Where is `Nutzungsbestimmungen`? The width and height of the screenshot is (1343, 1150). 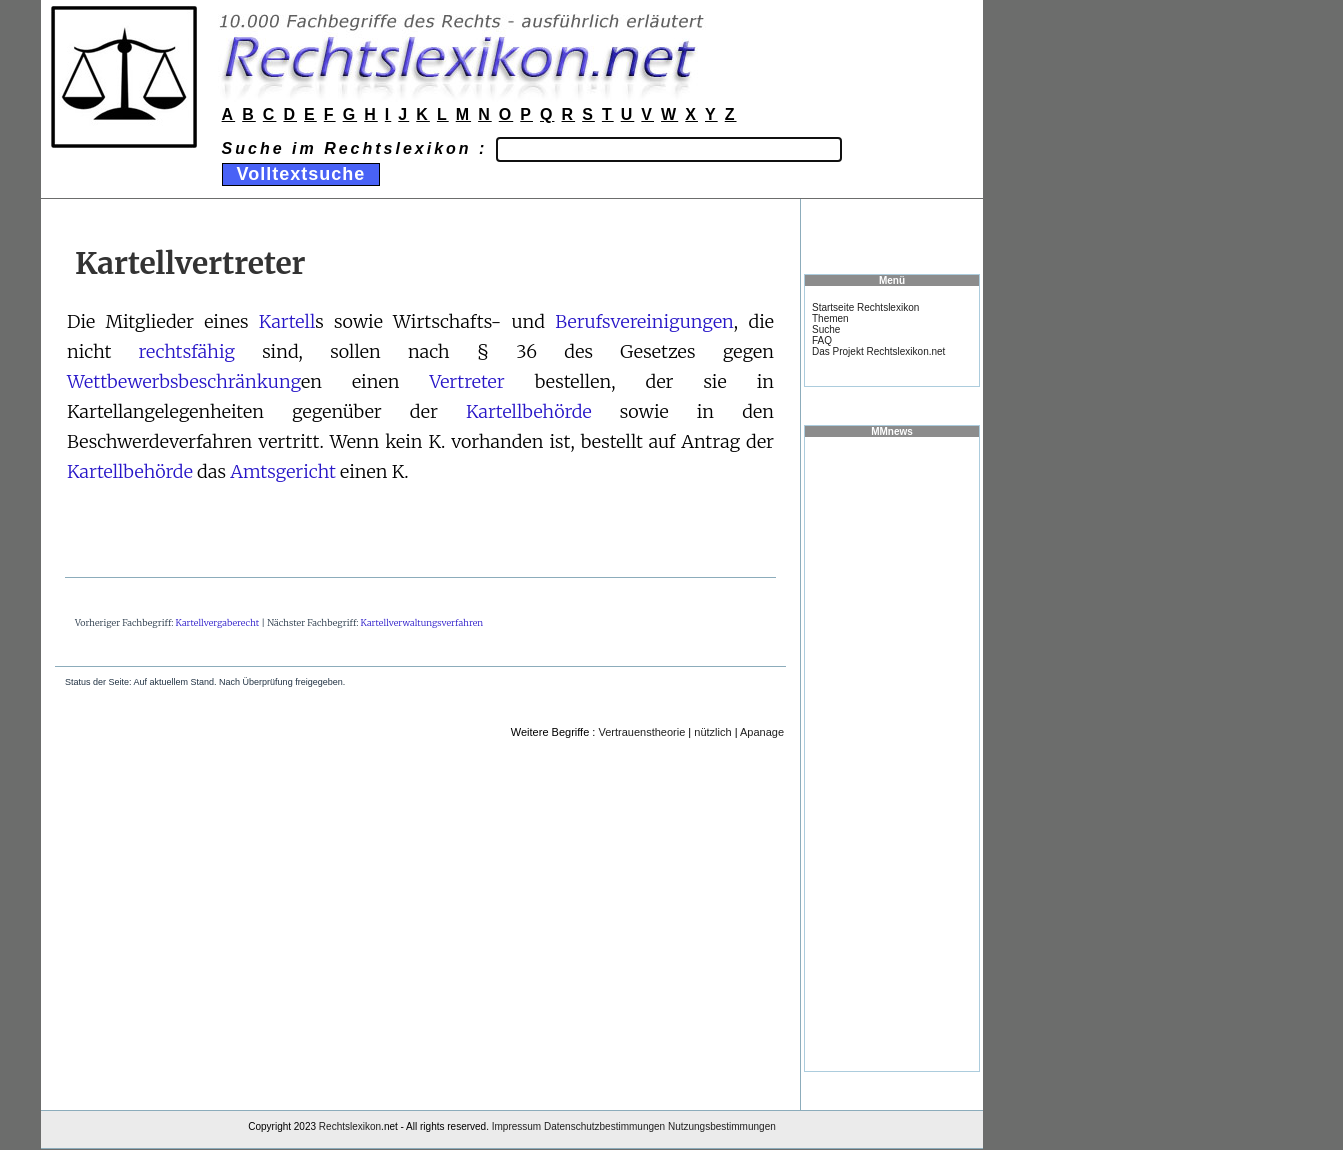 Nutzungsbestimmungen is located at coordinates (722, 1126).